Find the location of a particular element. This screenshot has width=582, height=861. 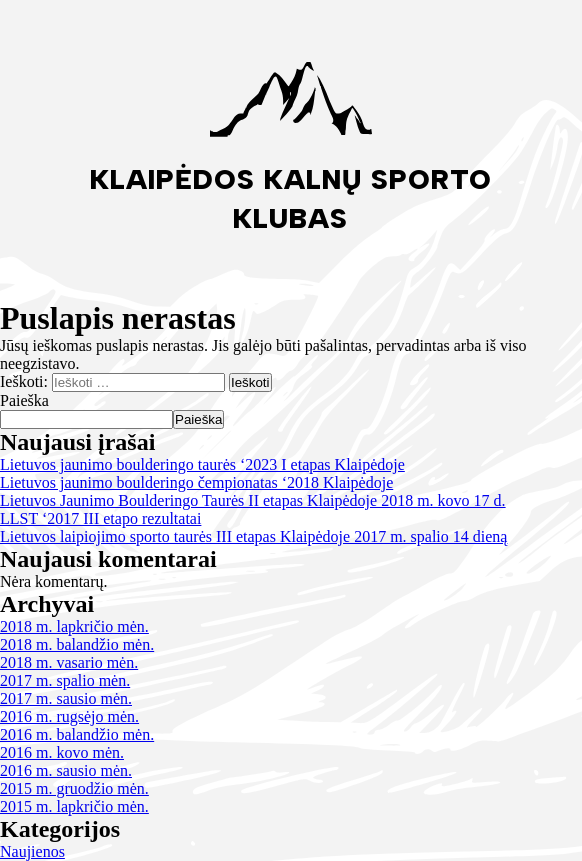

2017 m. spalio mėn. is located at coordinates (65, 680).